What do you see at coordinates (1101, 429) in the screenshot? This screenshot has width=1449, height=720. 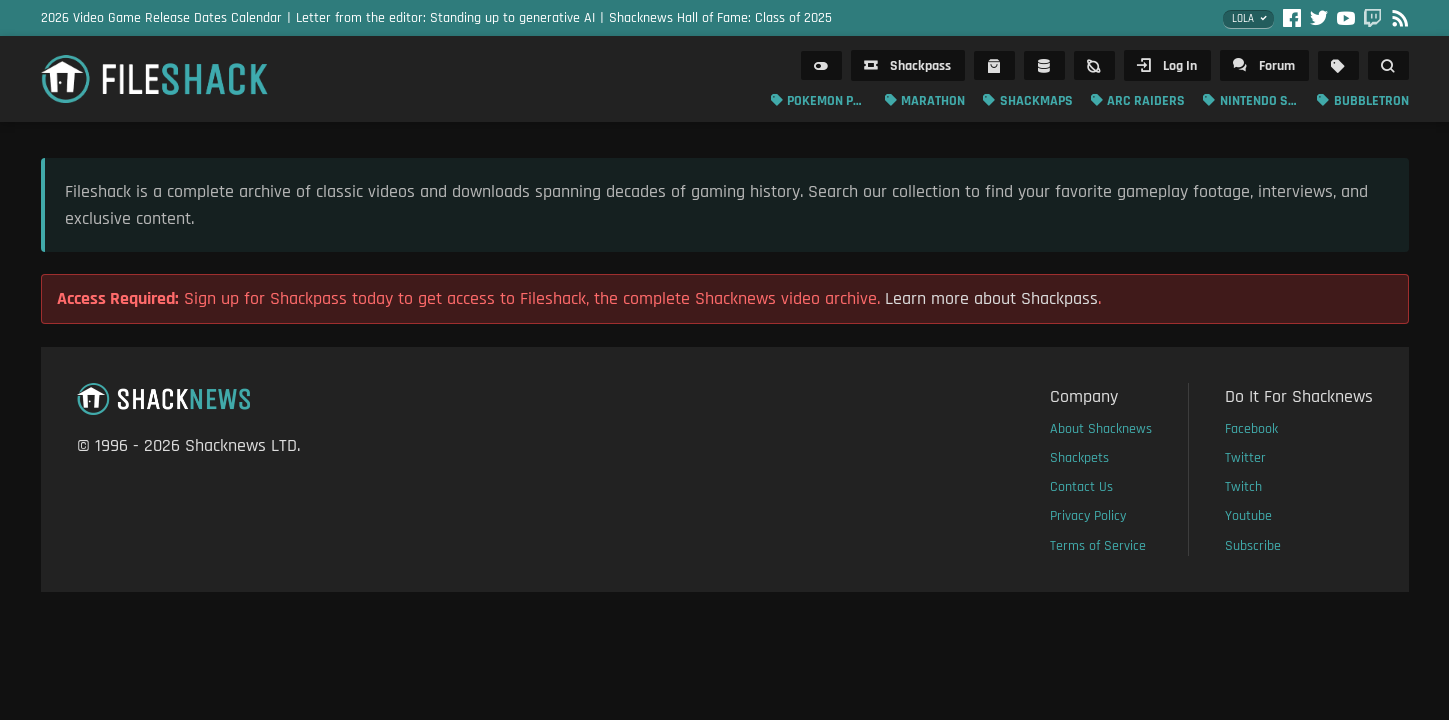 I see `About Shacknews` at bounding box center [1101, 429].